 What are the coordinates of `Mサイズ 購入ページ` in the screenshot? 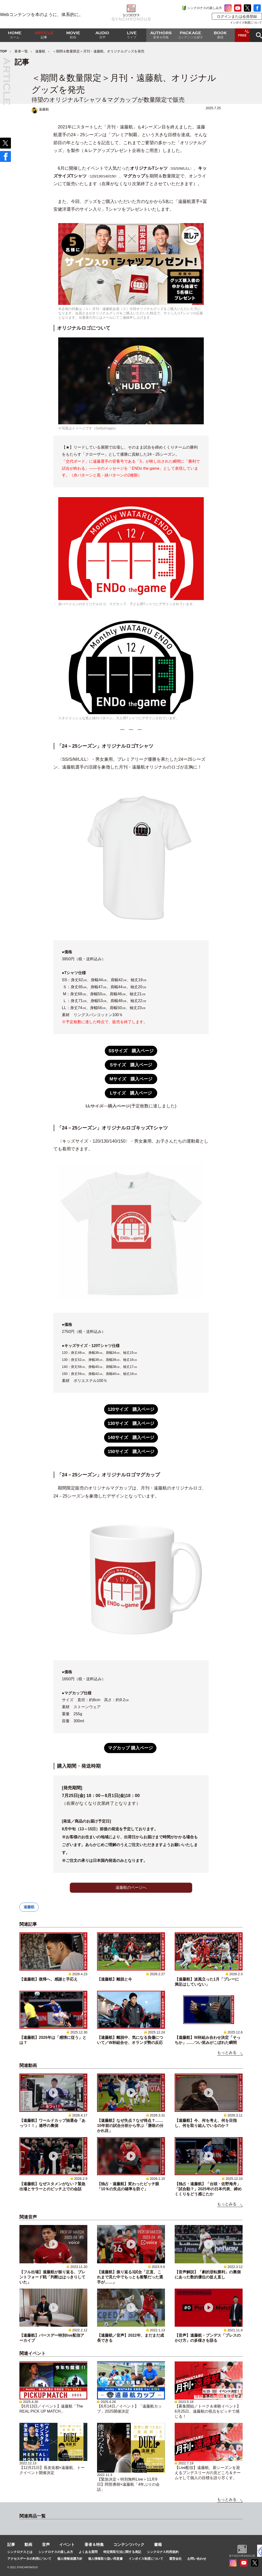 It's located at (131, 1079).